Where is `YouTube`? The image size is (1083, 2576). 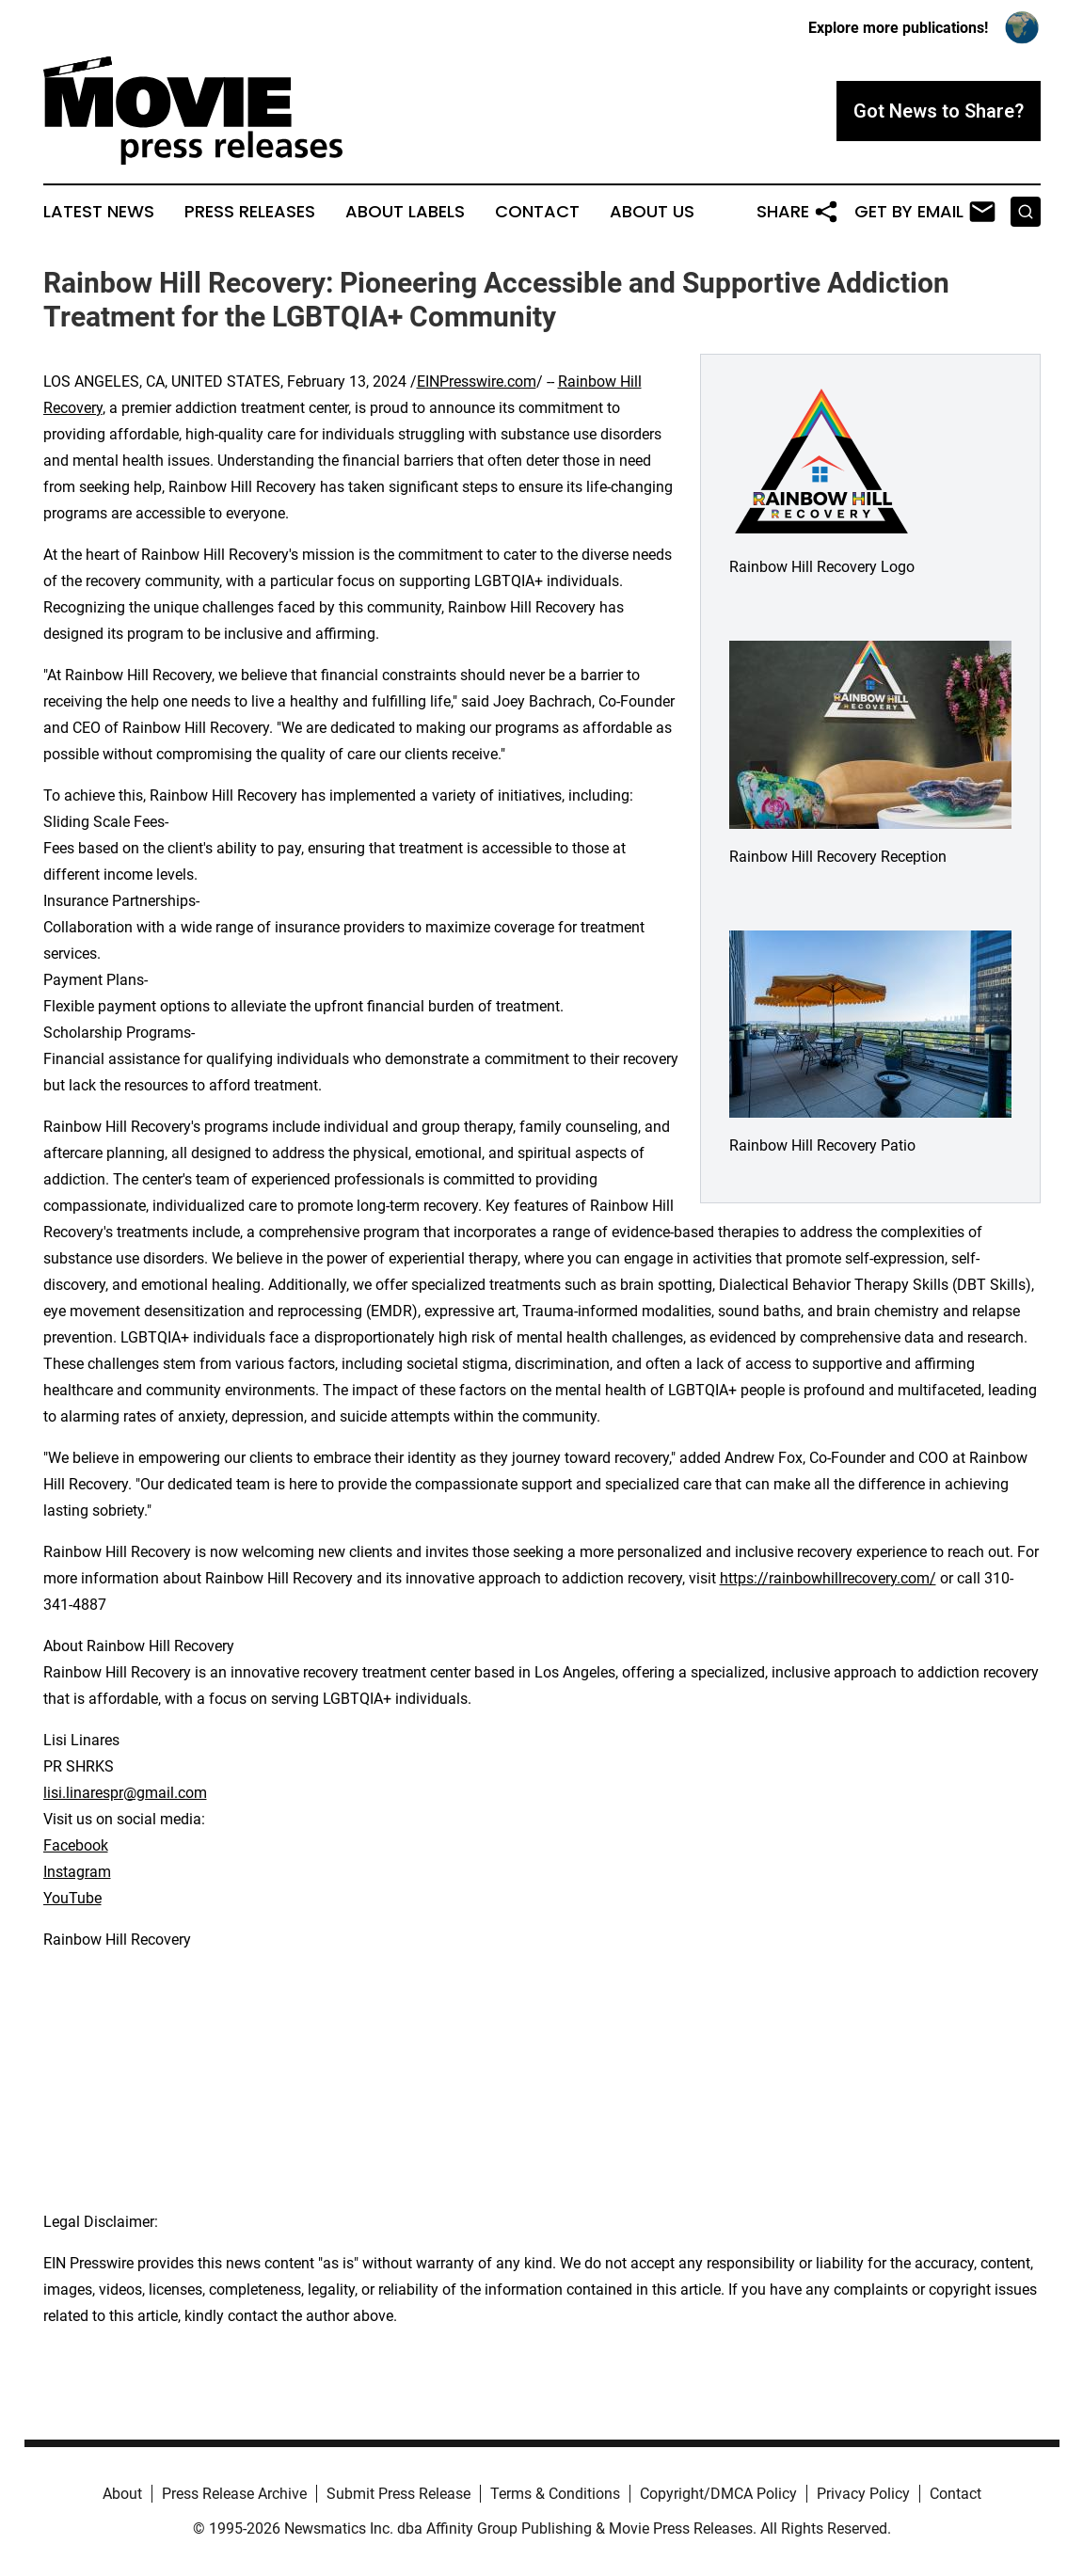 YouTube is located at coordinates (72, 1898).